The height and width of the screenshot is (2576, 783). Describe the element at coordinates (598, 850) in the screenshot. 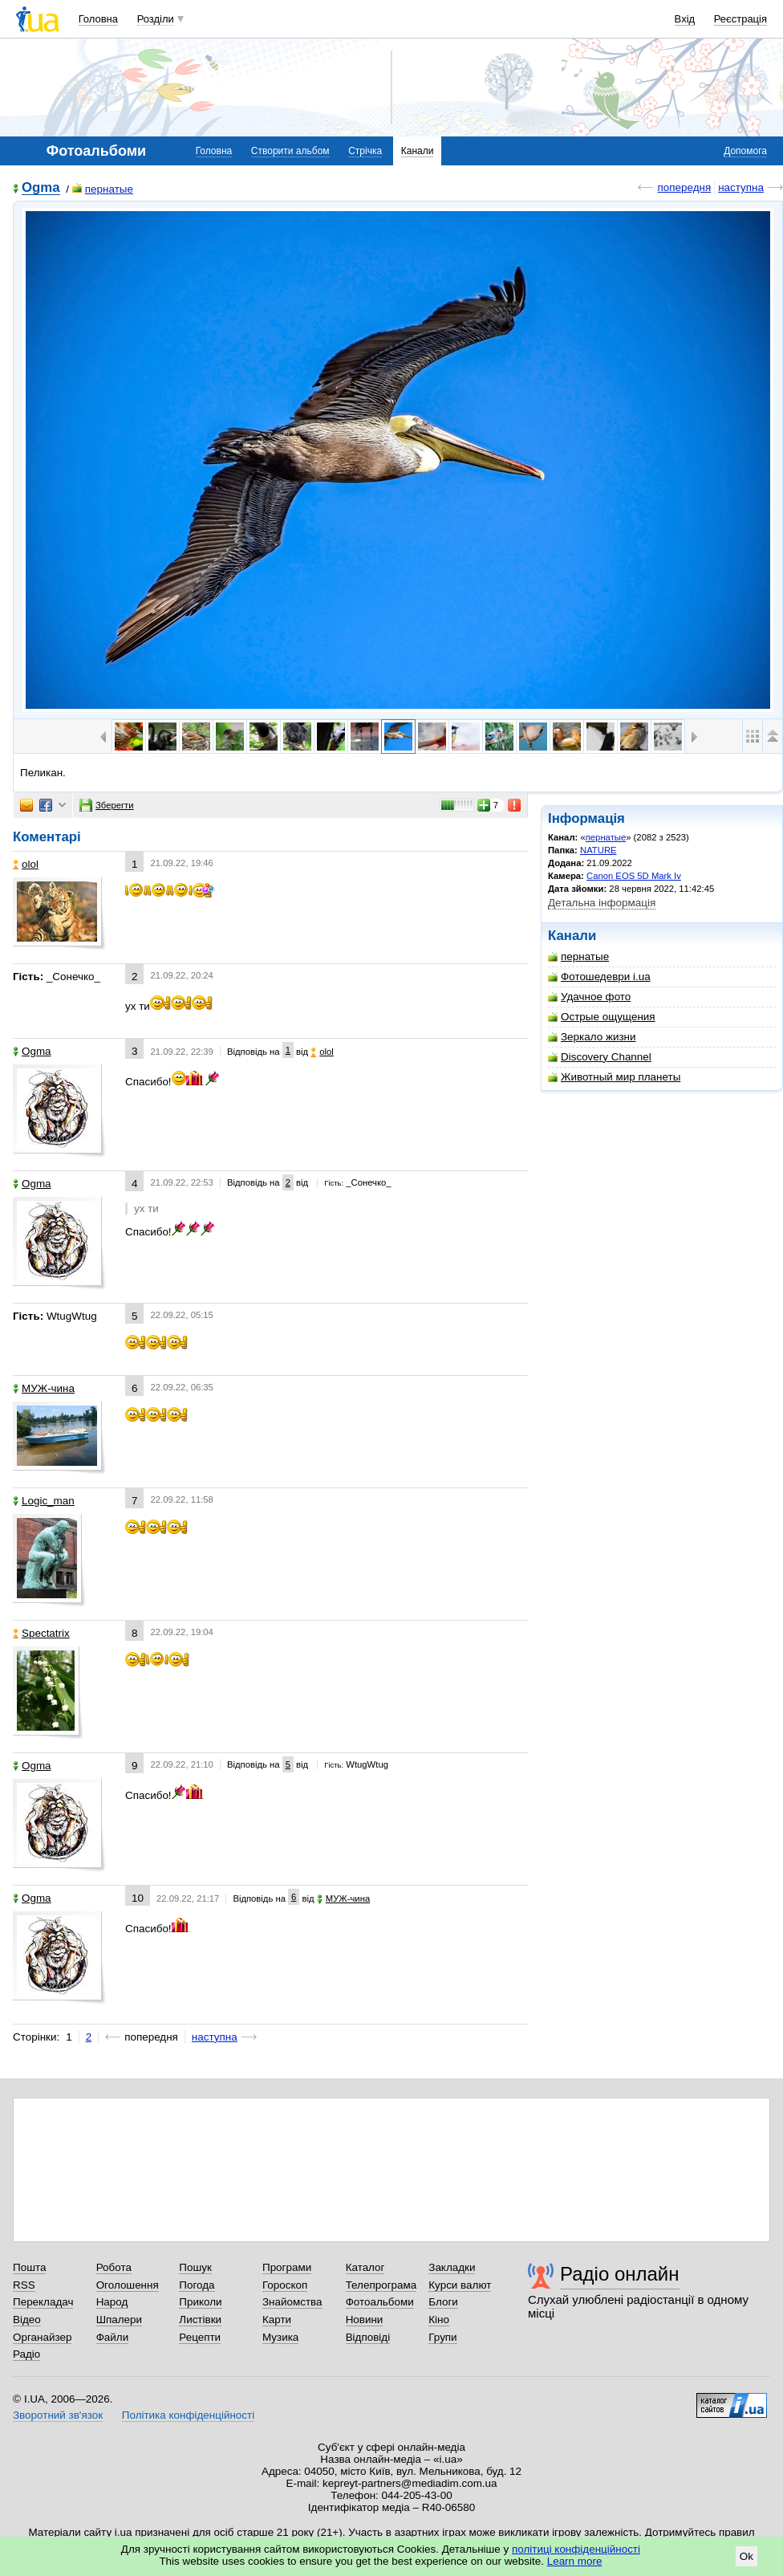

I see `NATURE` at that location.